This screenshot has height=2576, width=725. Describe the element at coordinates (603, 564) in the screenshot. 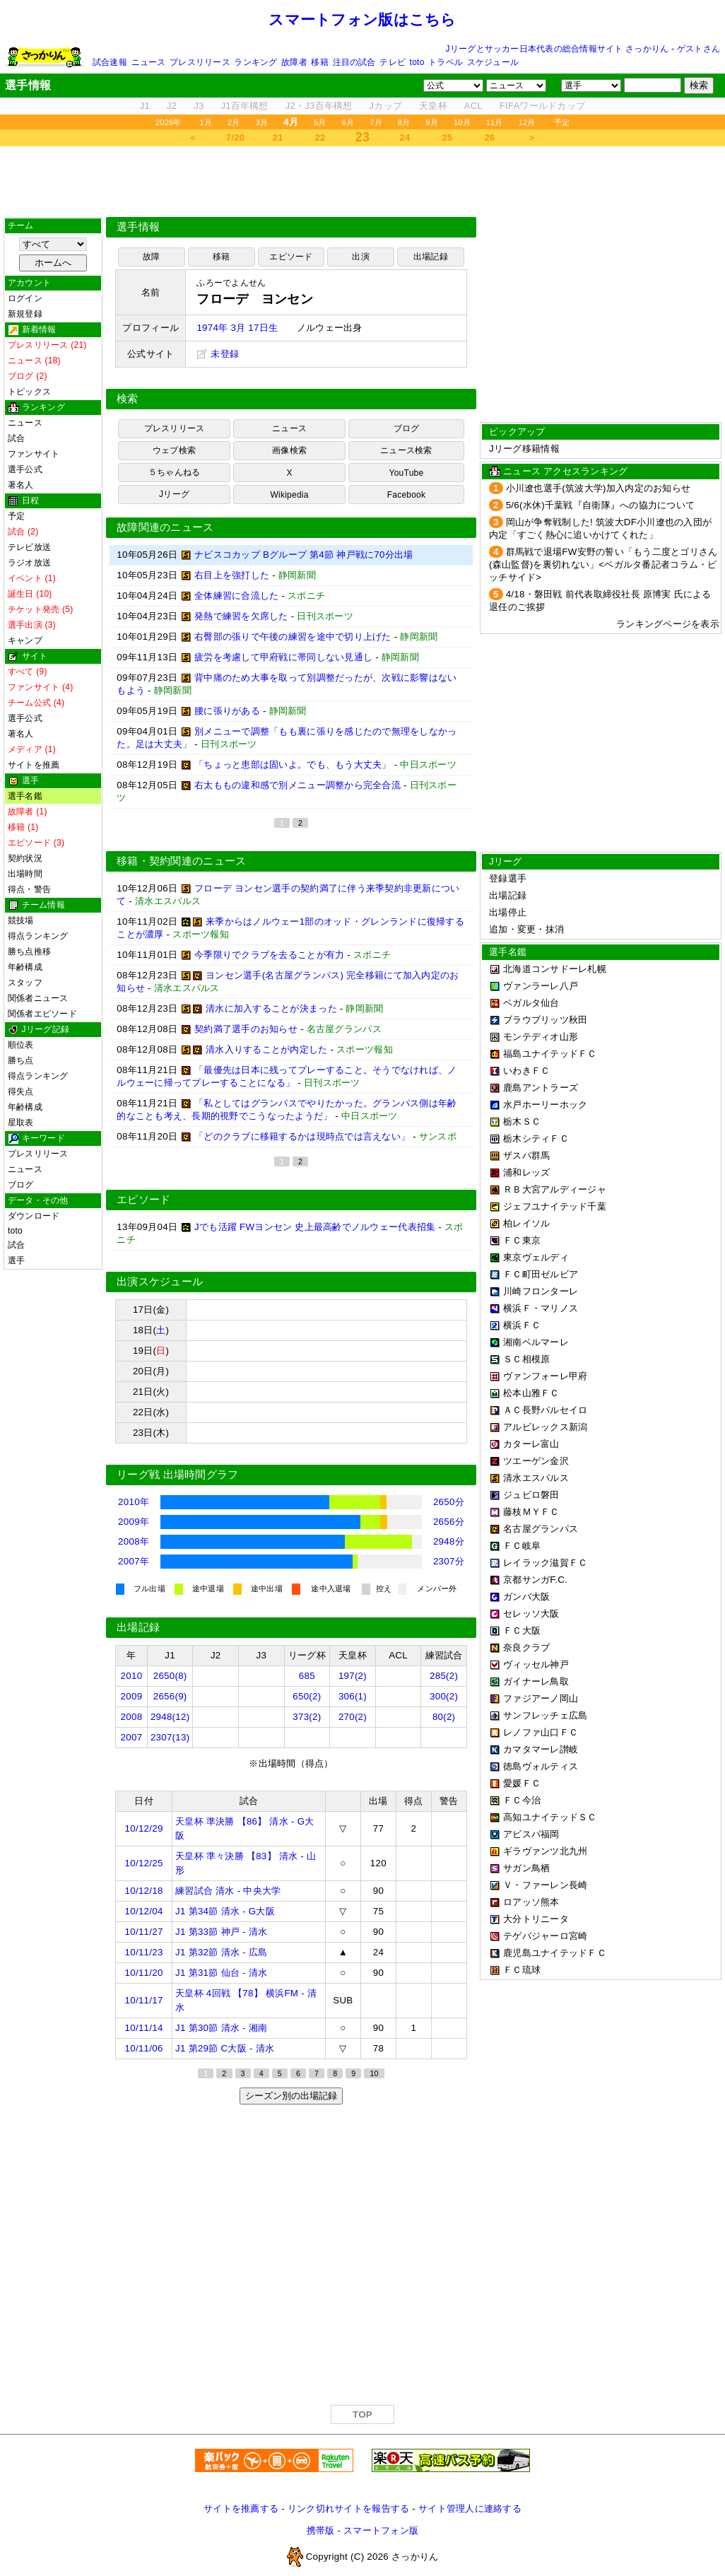

I see `群馬戦で退場FW安野の誓い「もう二度とゴリさん(森山監督)を裏切れない」<ベガルタ番記者コラム・ピッチサイド>` at that location.